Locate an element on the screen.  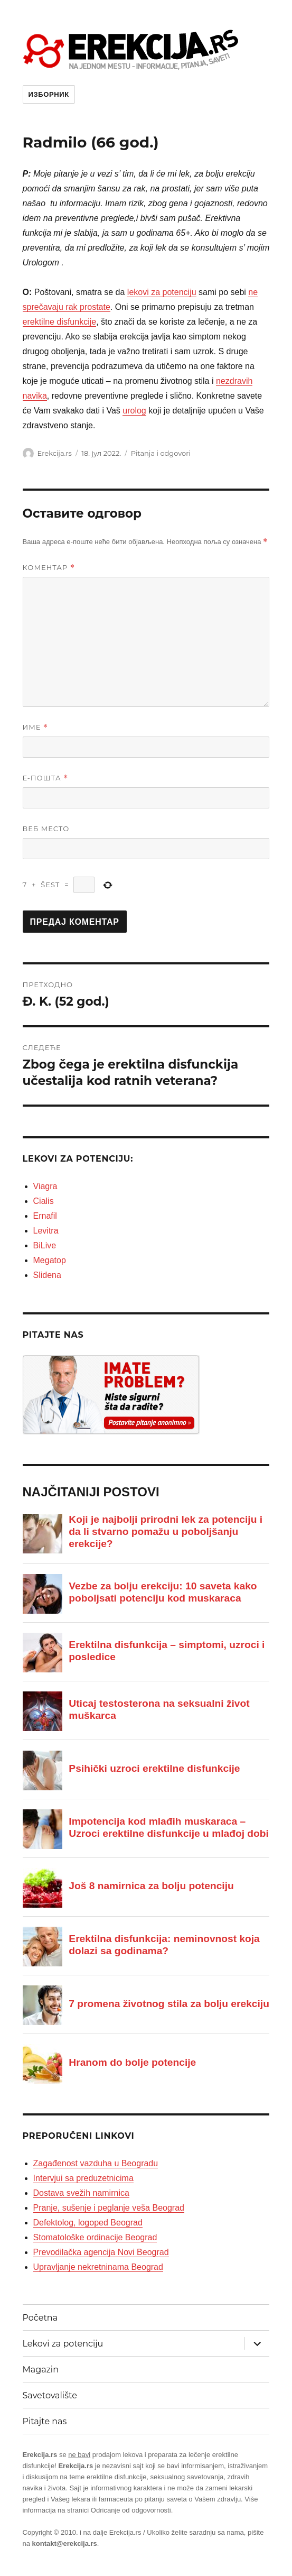
Е-пошта is located at coordinates (46, 778).